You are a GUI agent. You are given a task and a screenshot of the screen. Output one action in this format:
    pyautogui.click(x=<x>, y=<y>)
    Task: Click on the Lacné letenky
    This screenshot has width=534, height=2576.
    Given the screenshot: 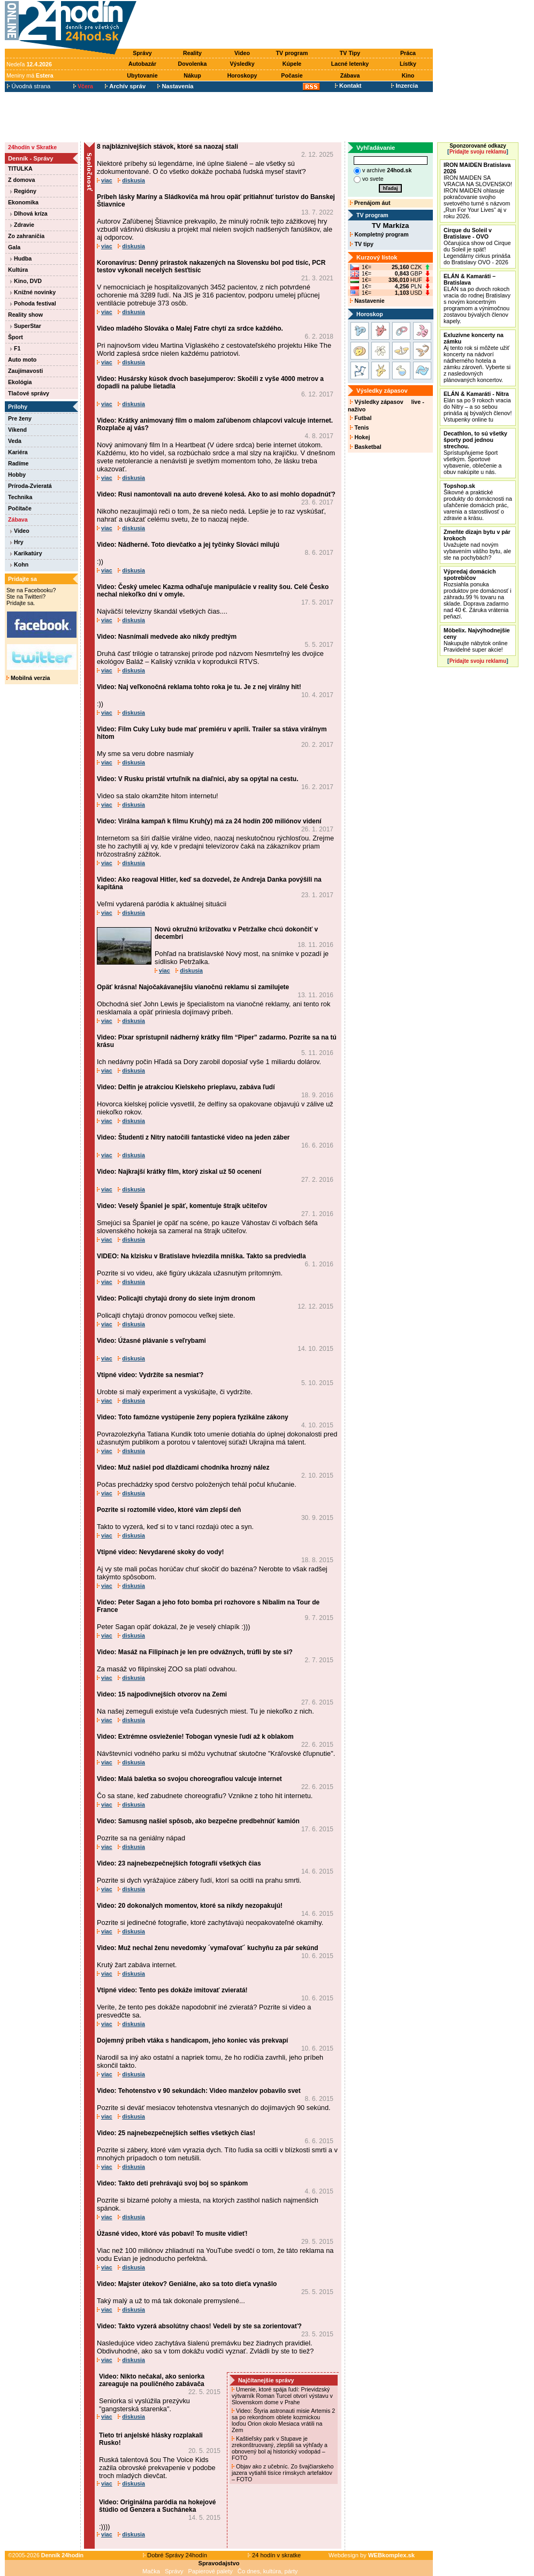 What is the action you would take?
    pyautogui.click(x=350, y=63)
    